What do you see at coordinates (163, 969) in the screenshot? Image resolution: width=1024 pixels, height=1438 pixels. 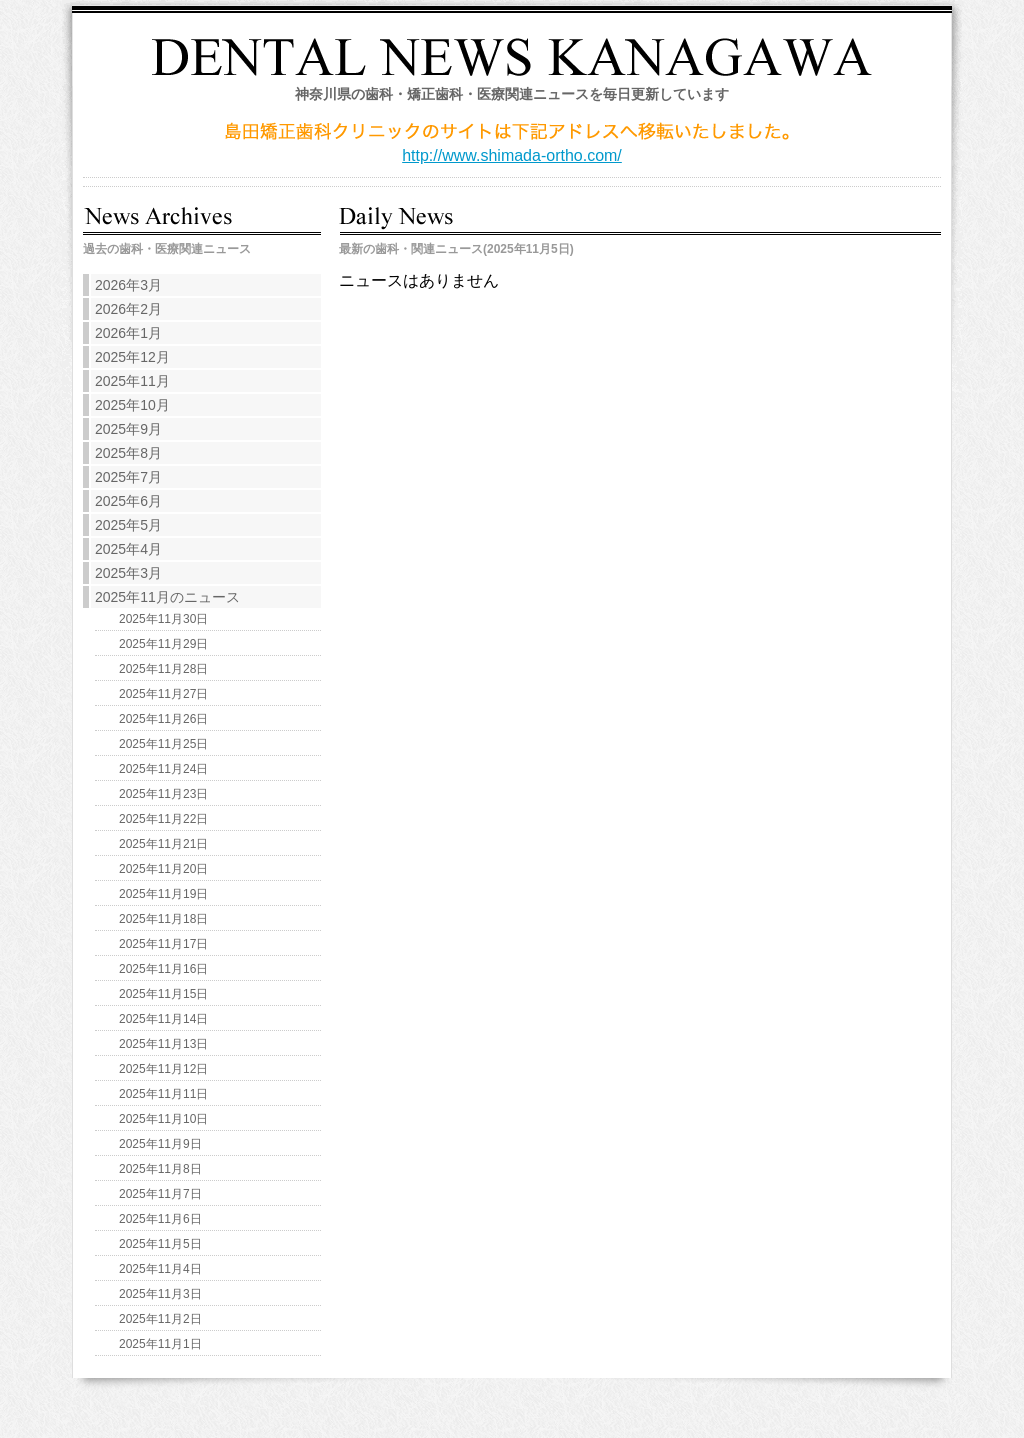 I see `2025年11月16日` at bounding box center [163, 969].